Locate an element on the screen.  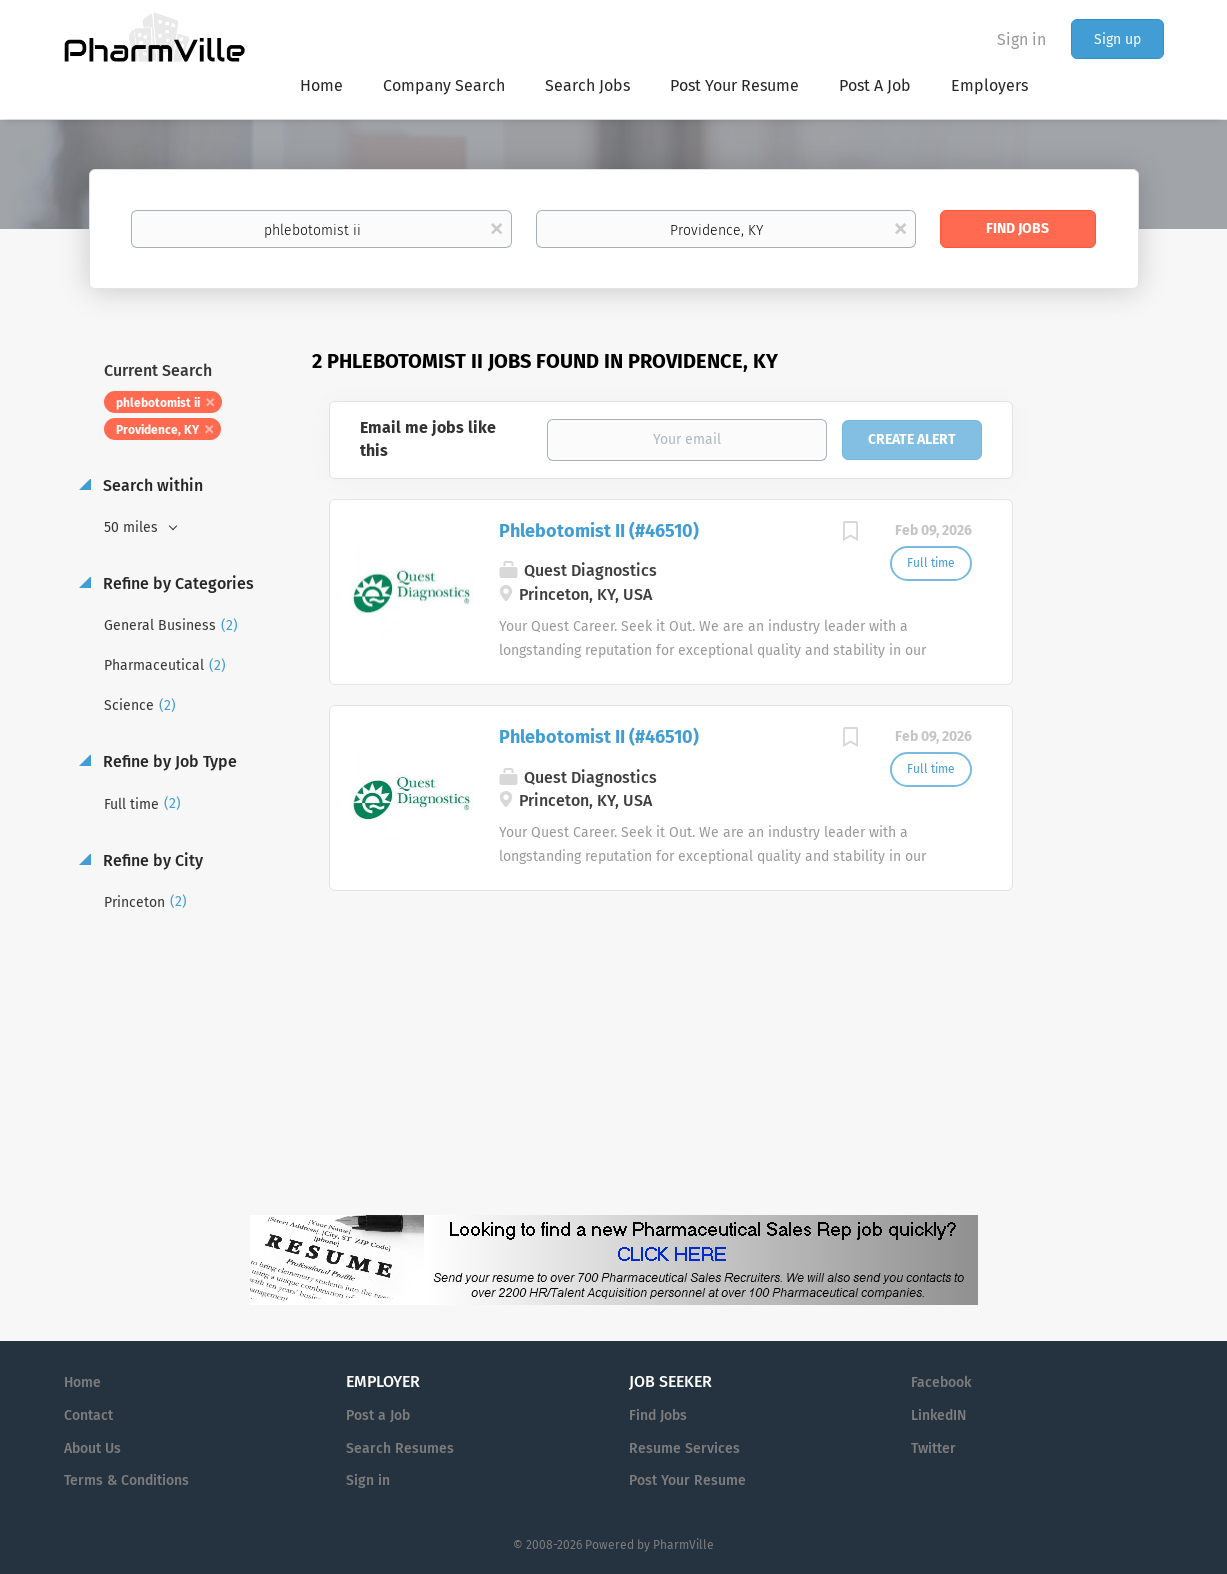
[Advertisement] is located at coordinates (1108, 734).